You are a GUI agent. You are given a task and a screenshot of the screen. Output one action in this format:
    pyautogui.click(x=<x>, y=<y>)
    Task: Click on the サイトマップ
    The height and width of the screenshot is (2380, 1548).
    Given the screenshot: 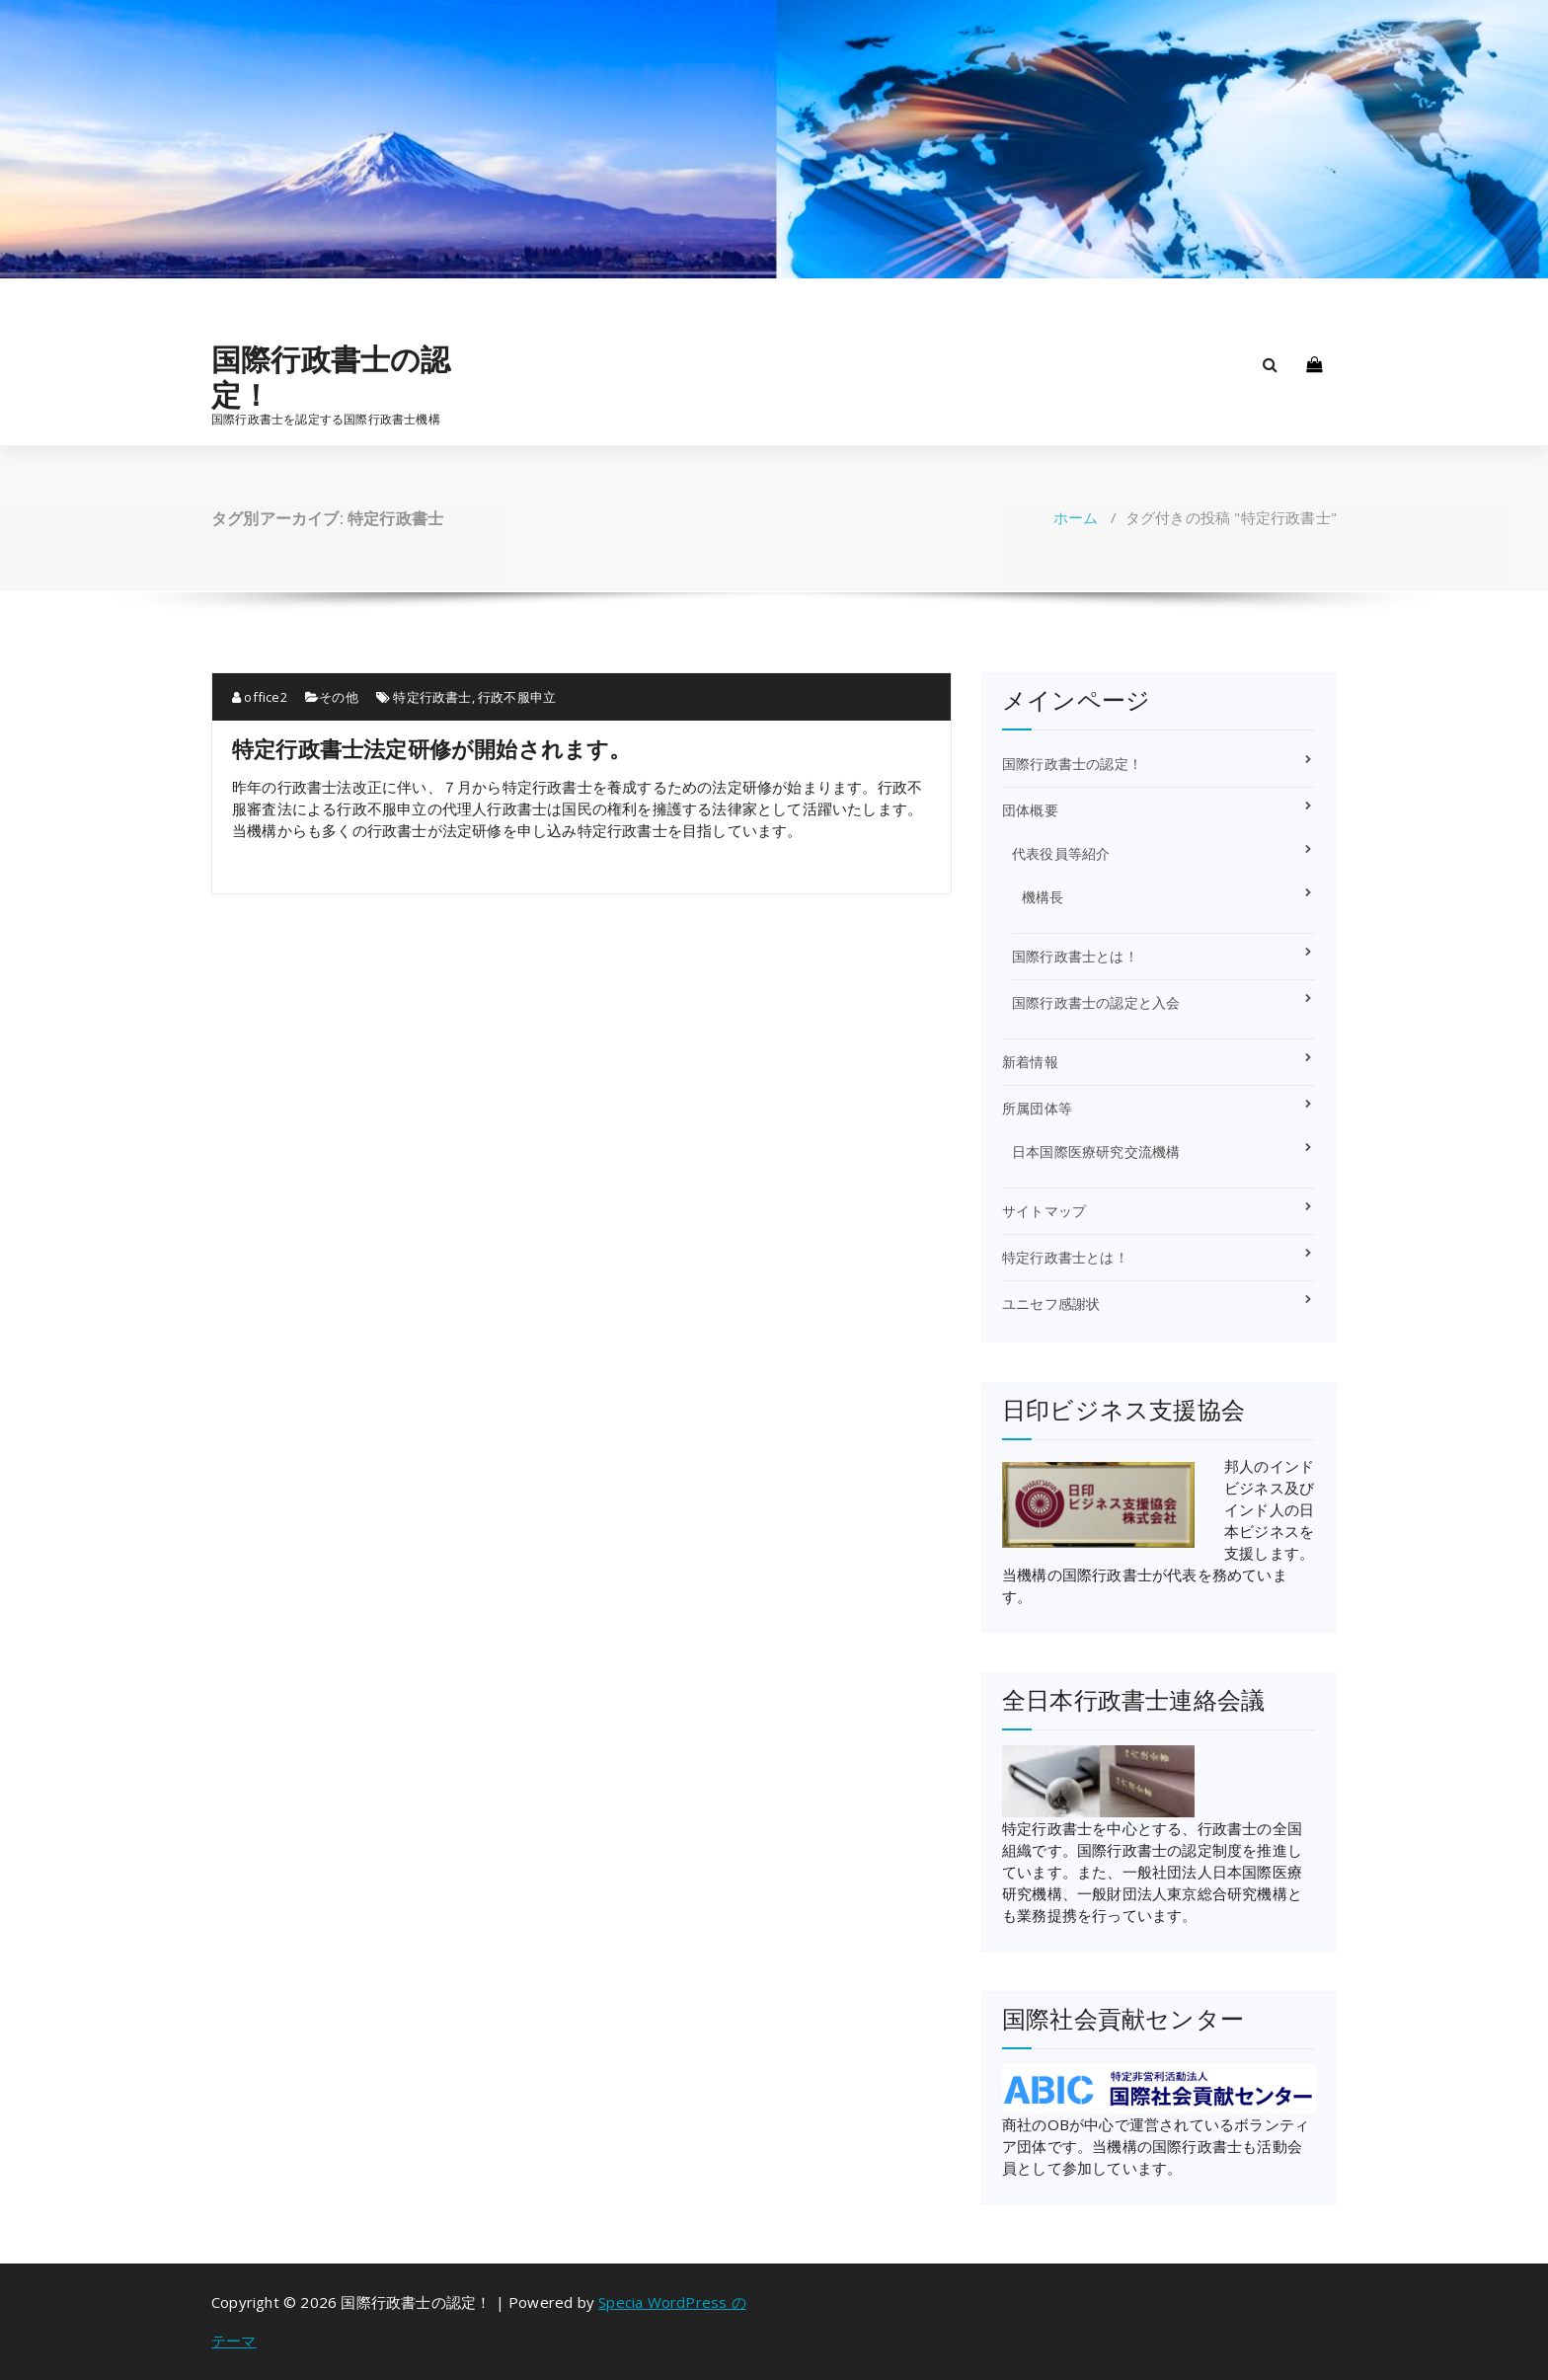 What is the action you would take?
    pyautogui.click(x=1044, y=1210)
    